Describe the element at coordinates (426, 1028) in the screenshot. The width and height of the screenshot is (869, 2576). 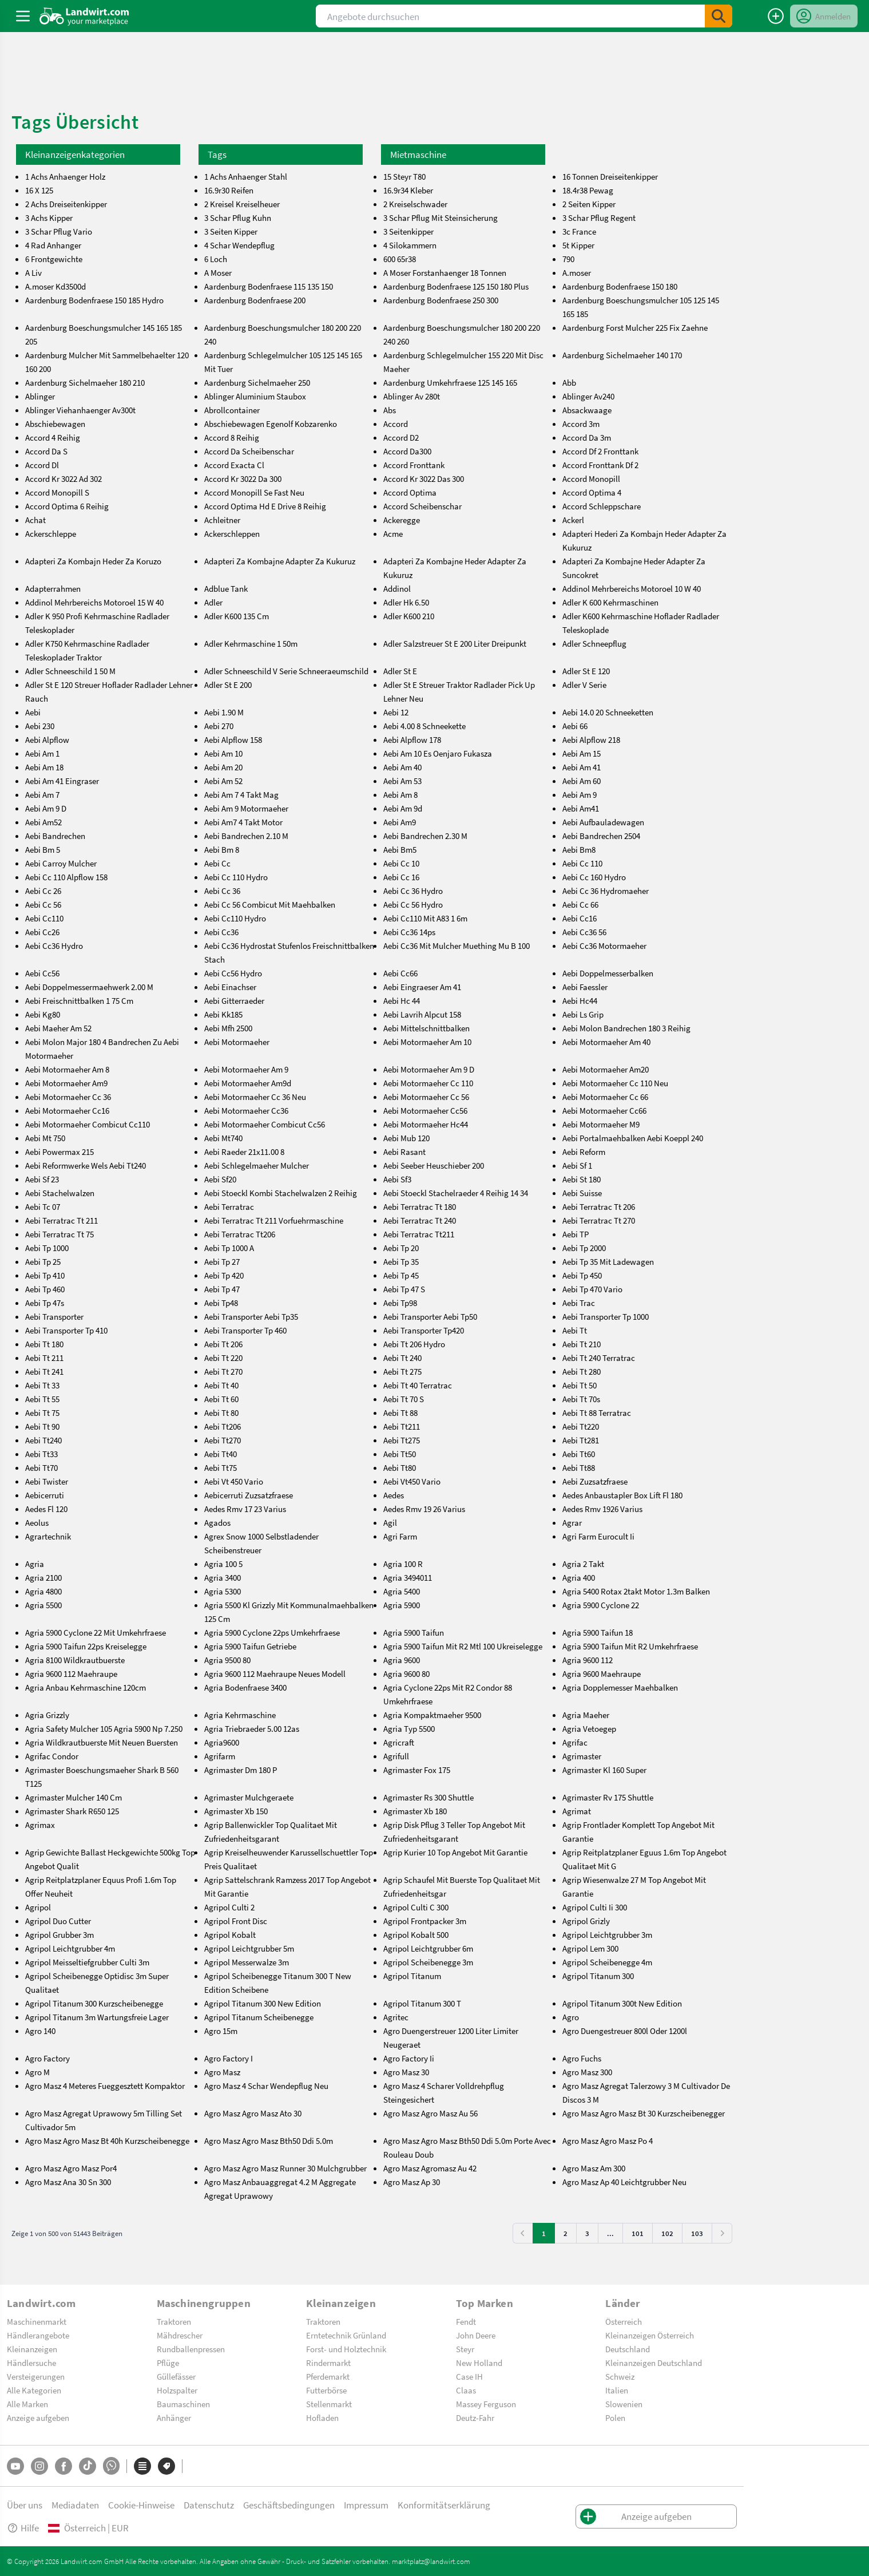
I see `Aebi Mittelschnittbalken [aebi-mittelschnittbalken]` at that location.